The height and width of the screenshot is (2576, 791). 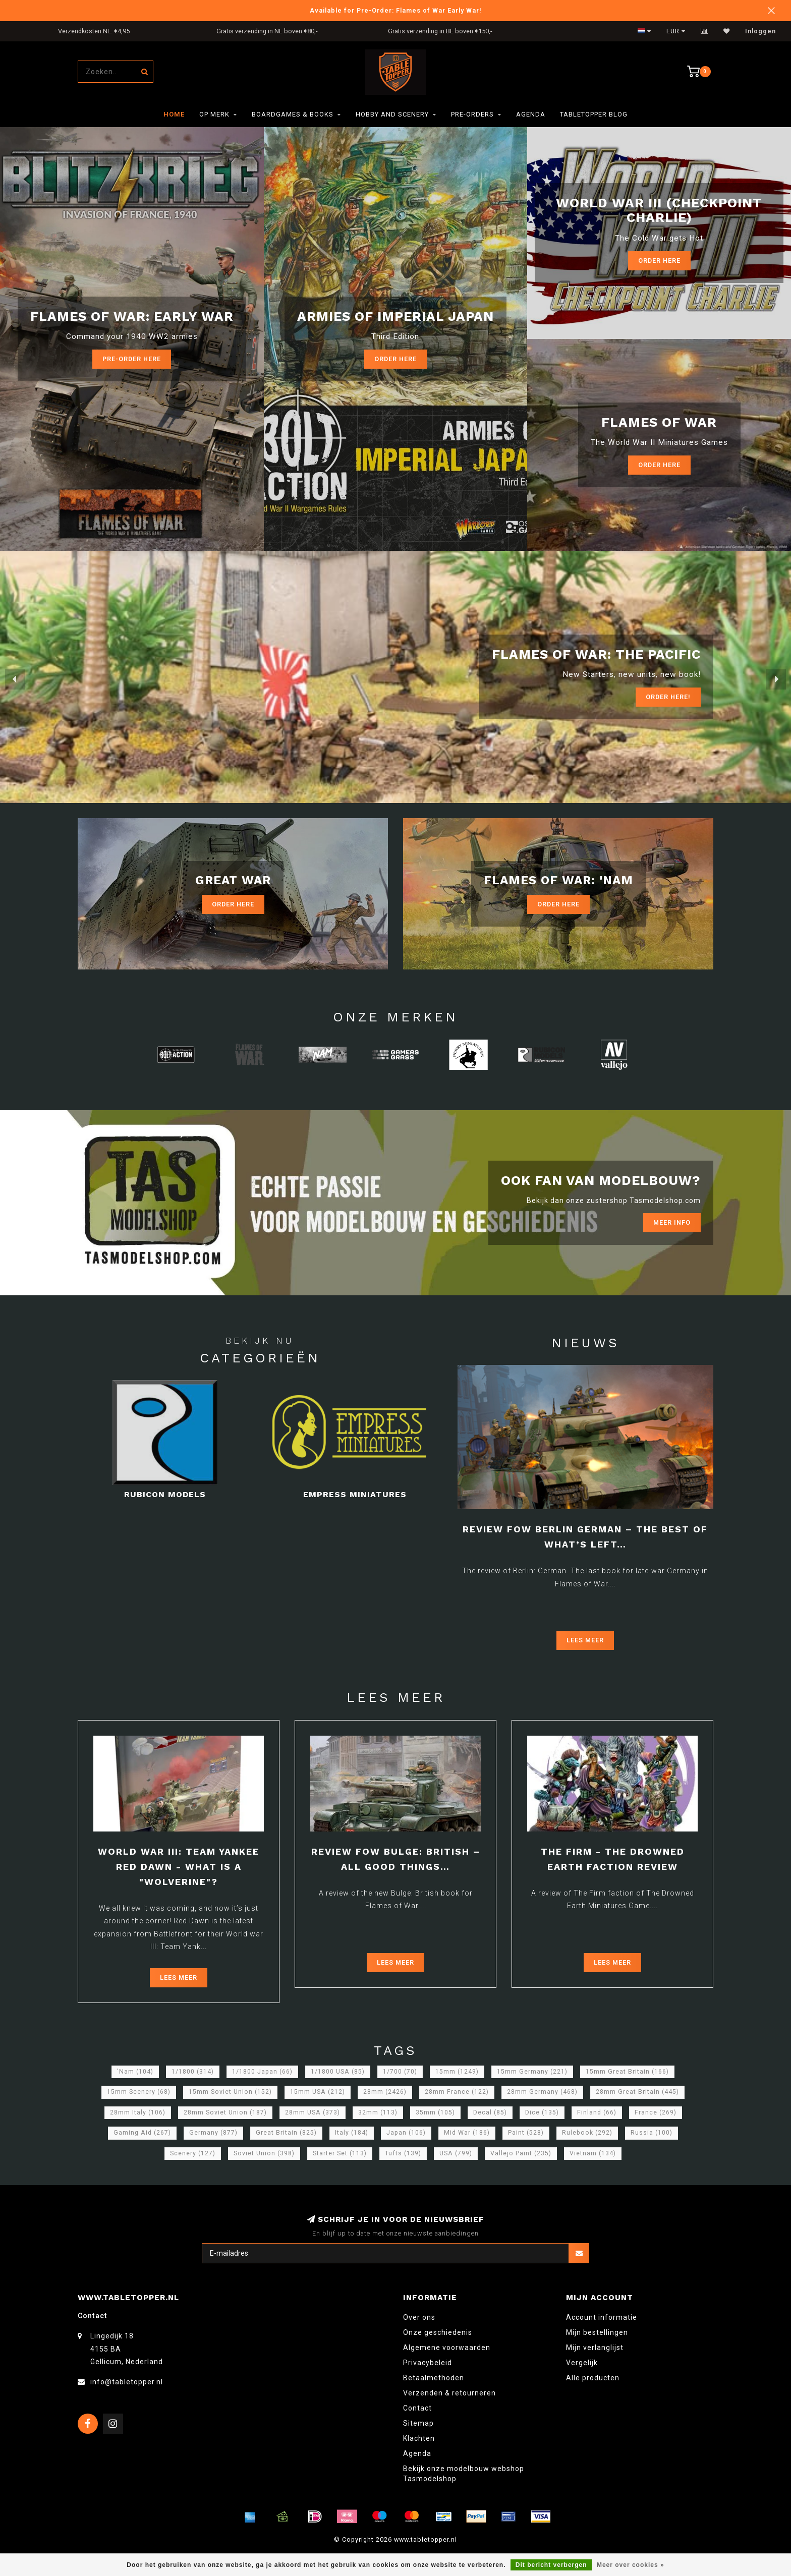 I want to click on 15mm Great Britain, so click(x=627, y=2071).